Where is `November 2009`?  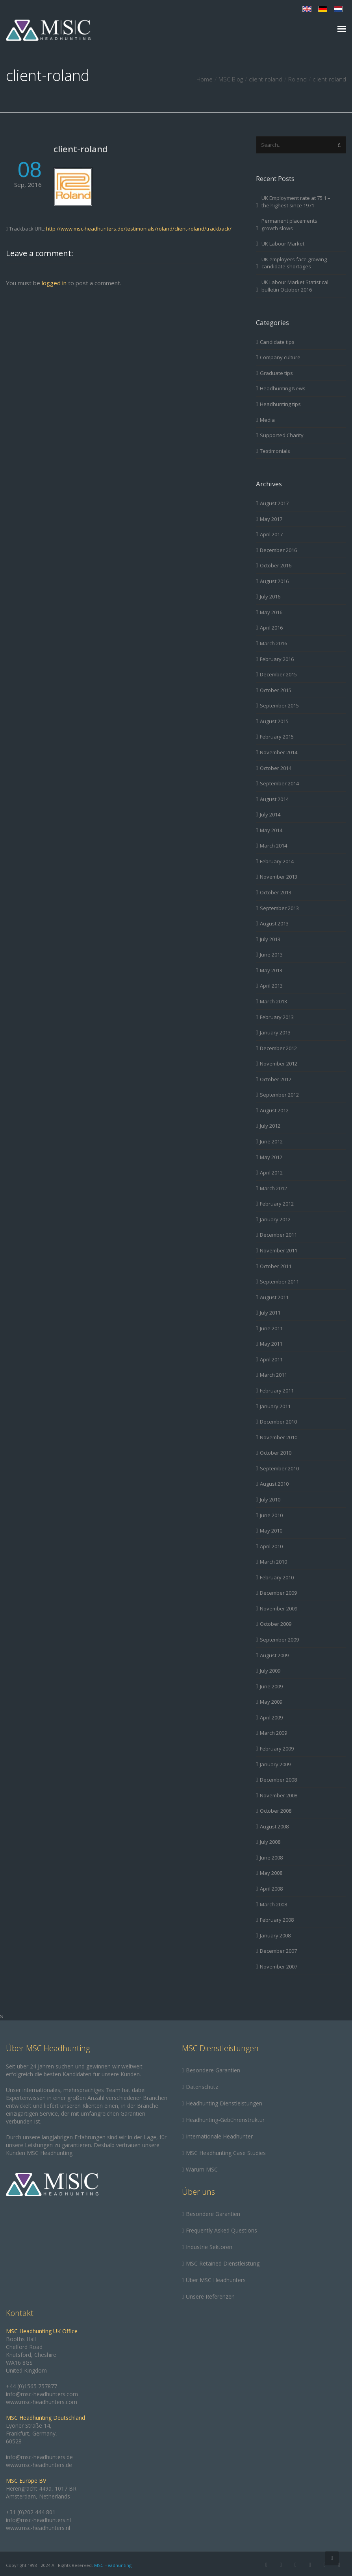 November 2009 is located at coordinates (278, 1608).